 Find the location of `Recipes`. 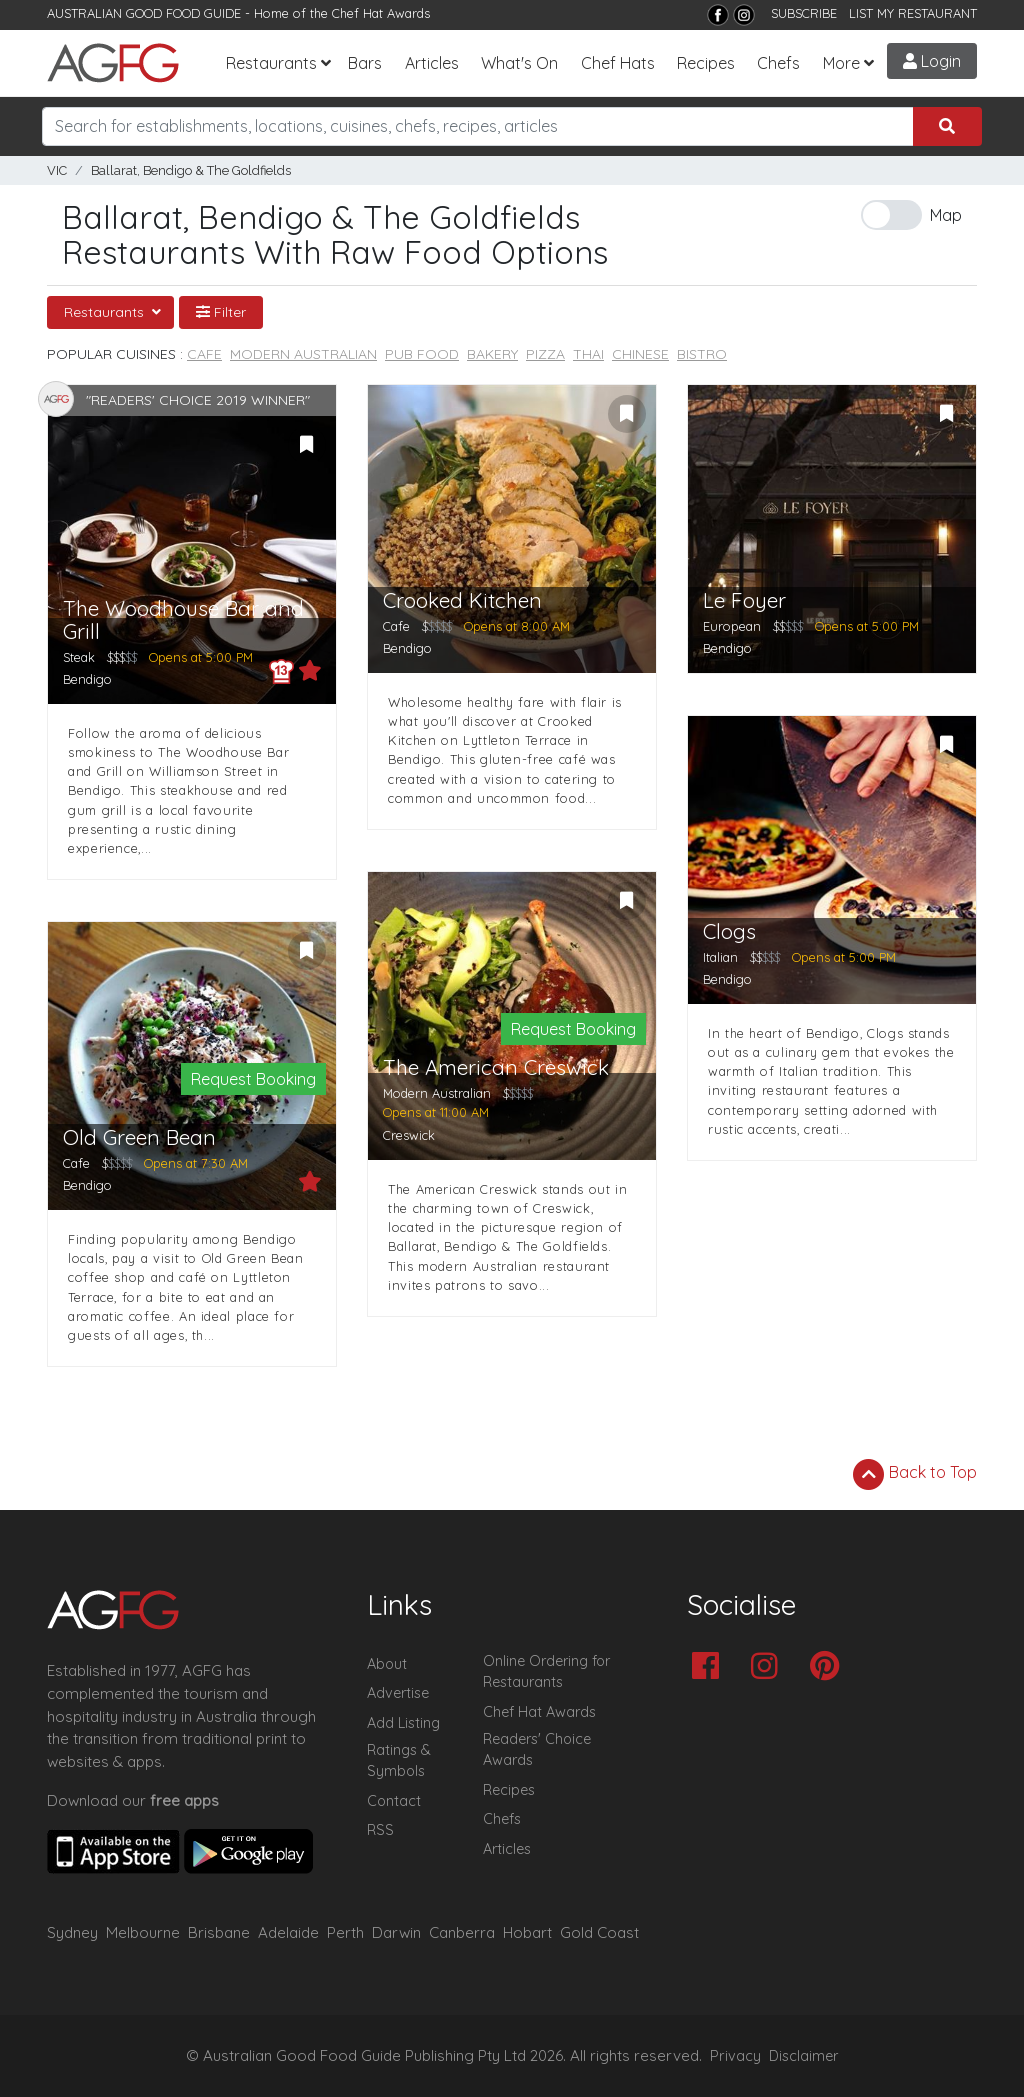

Recipes is located at coordinates (706, 63).